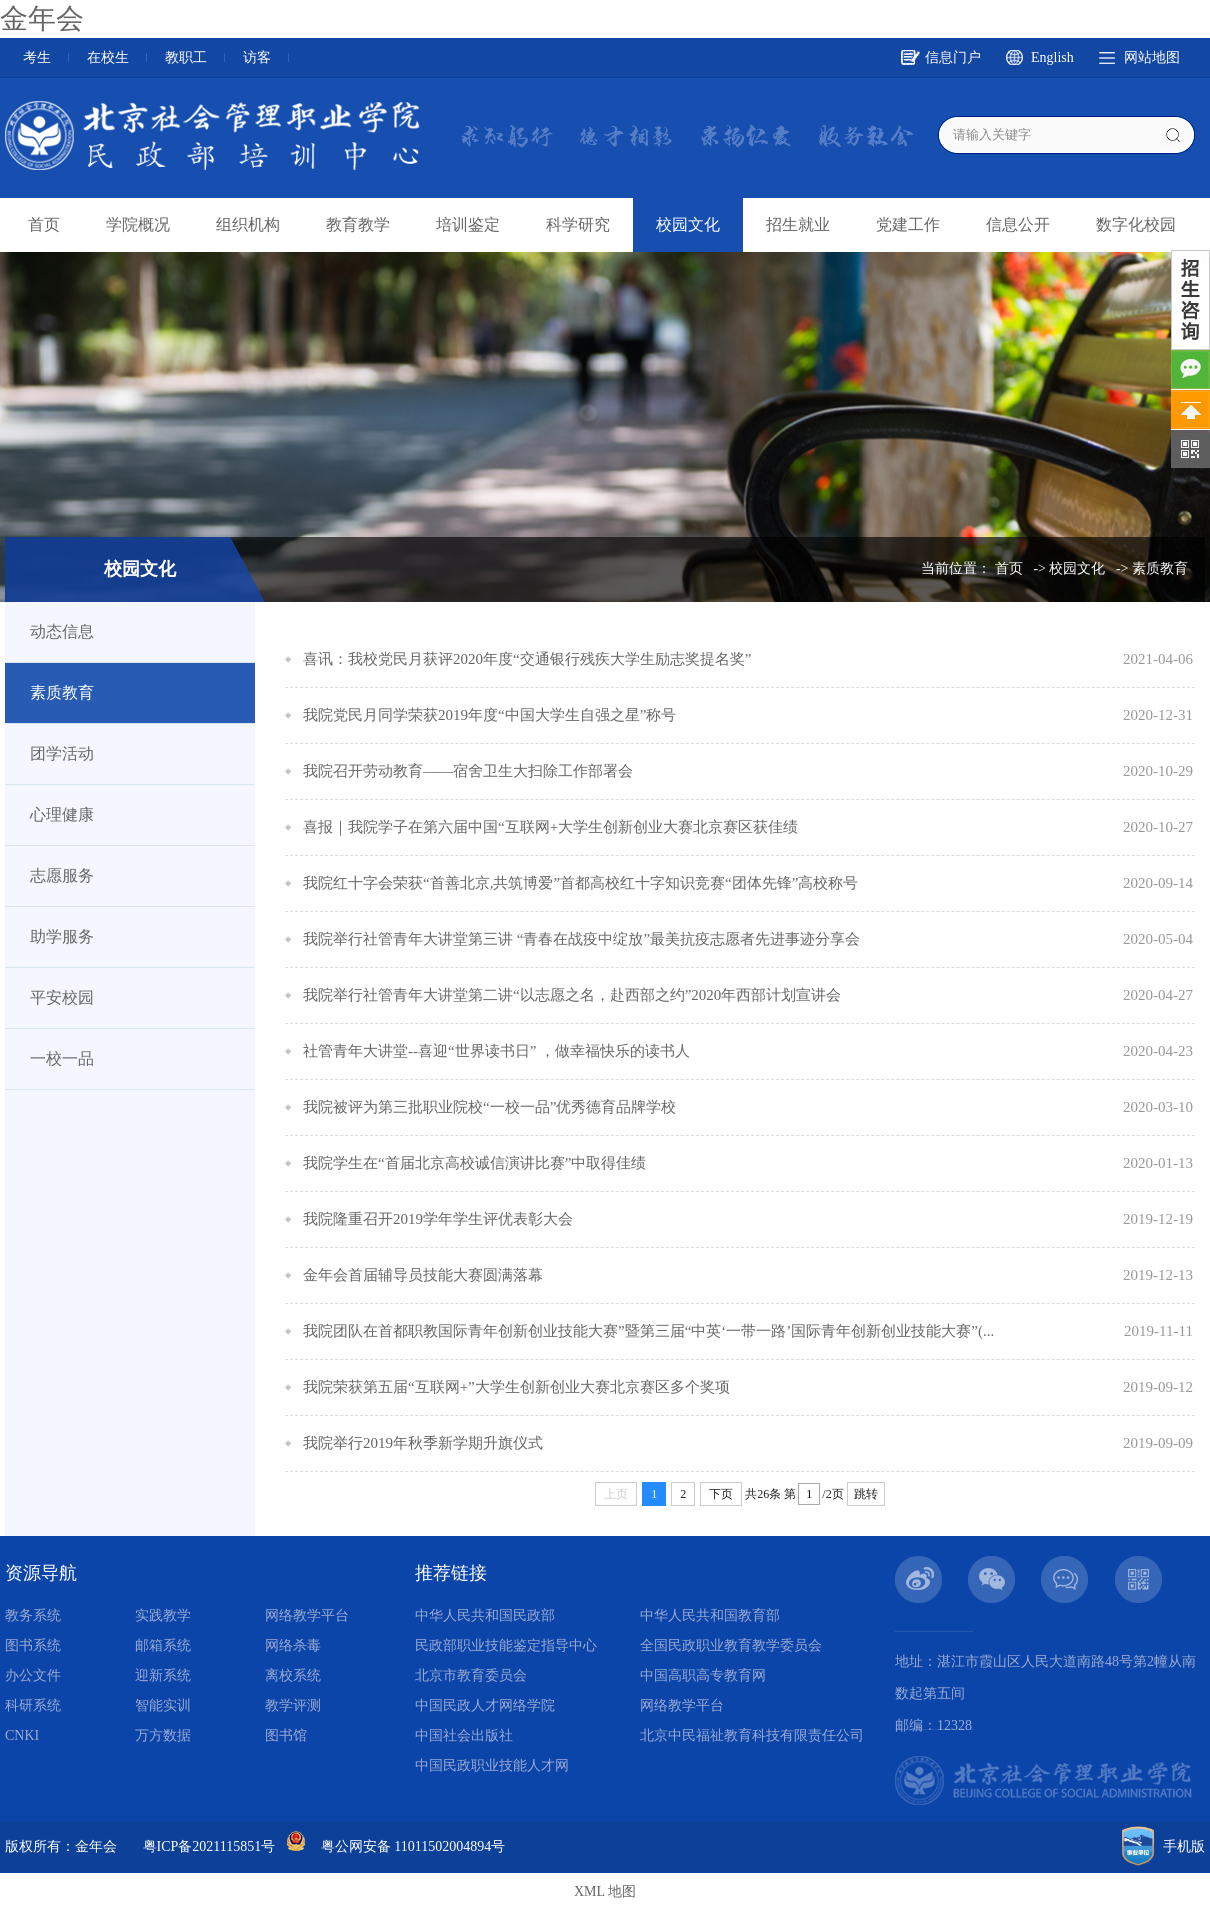 The image size is (1210, 1911). I want to click on 我院学生在“首届北京高校诚信演讲比赛”中取得佳绩, so click(474, 1163).